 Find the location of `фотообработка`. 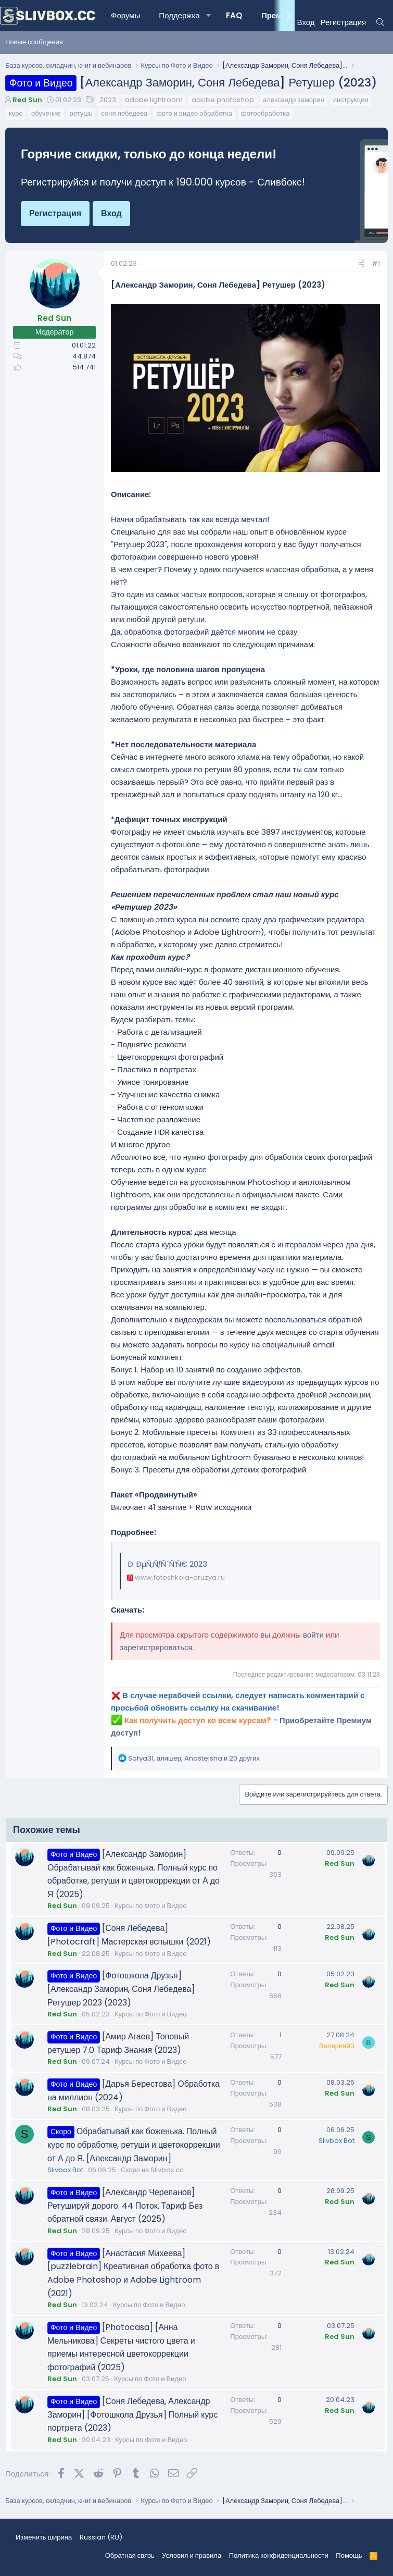

фотообработка is located at coordinates (265, 113).